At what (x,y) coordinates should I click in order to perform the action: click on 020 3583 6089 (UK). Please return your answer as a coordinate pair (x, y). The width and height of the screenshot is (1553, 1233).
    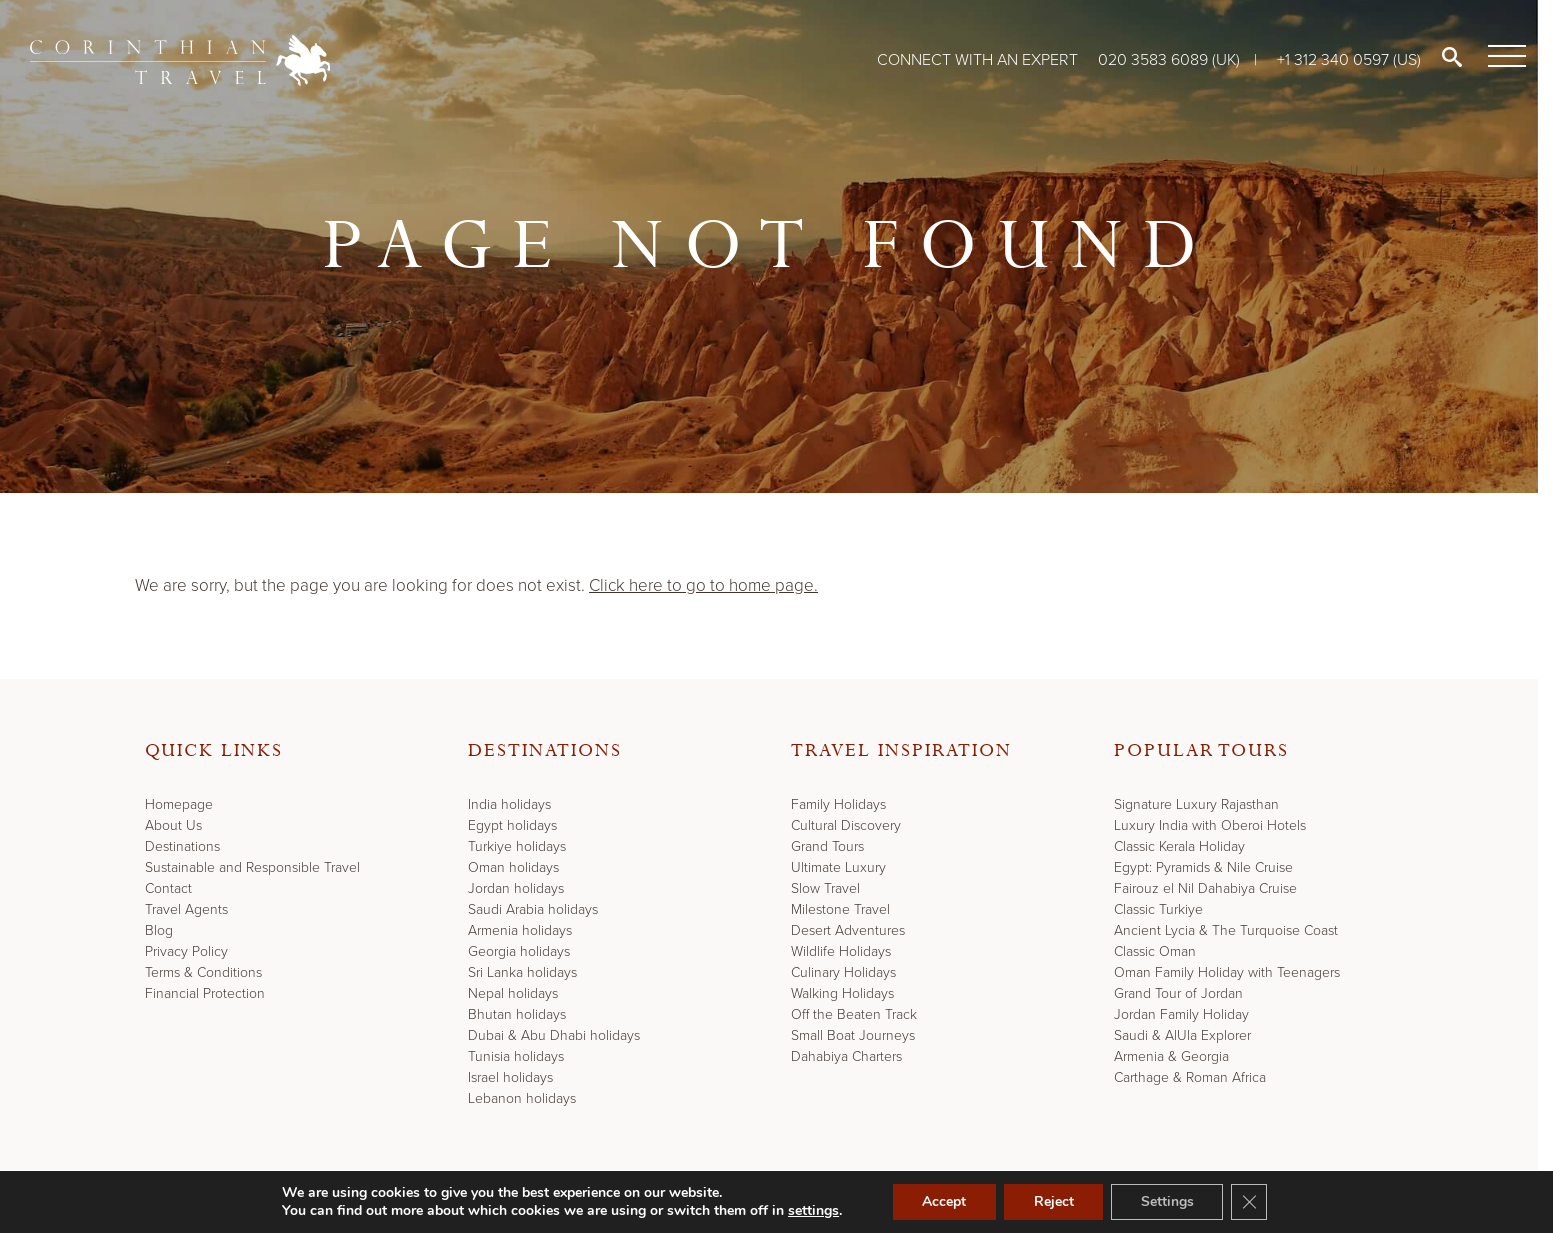
    Looking at the image, I should click on (1171, 59).